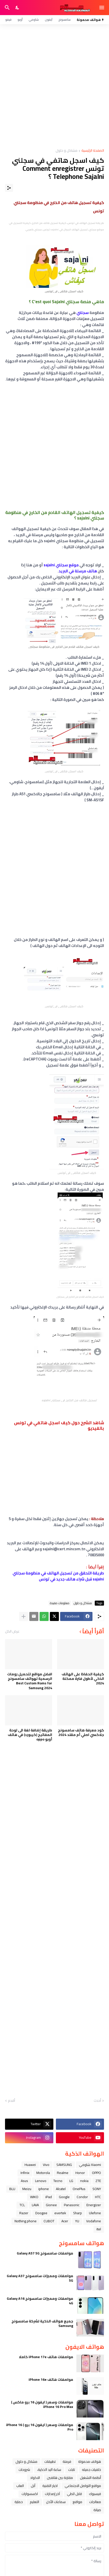 Image resolution: width=109 pixels, height=2576 pixels. What do you see at coordinates (83, 1679) in the screenshot?
I see `كيفية الحفاظ على الهاتف الذكي لأطول فترة ممكنة 2024` at bounding box center [83, 1679].